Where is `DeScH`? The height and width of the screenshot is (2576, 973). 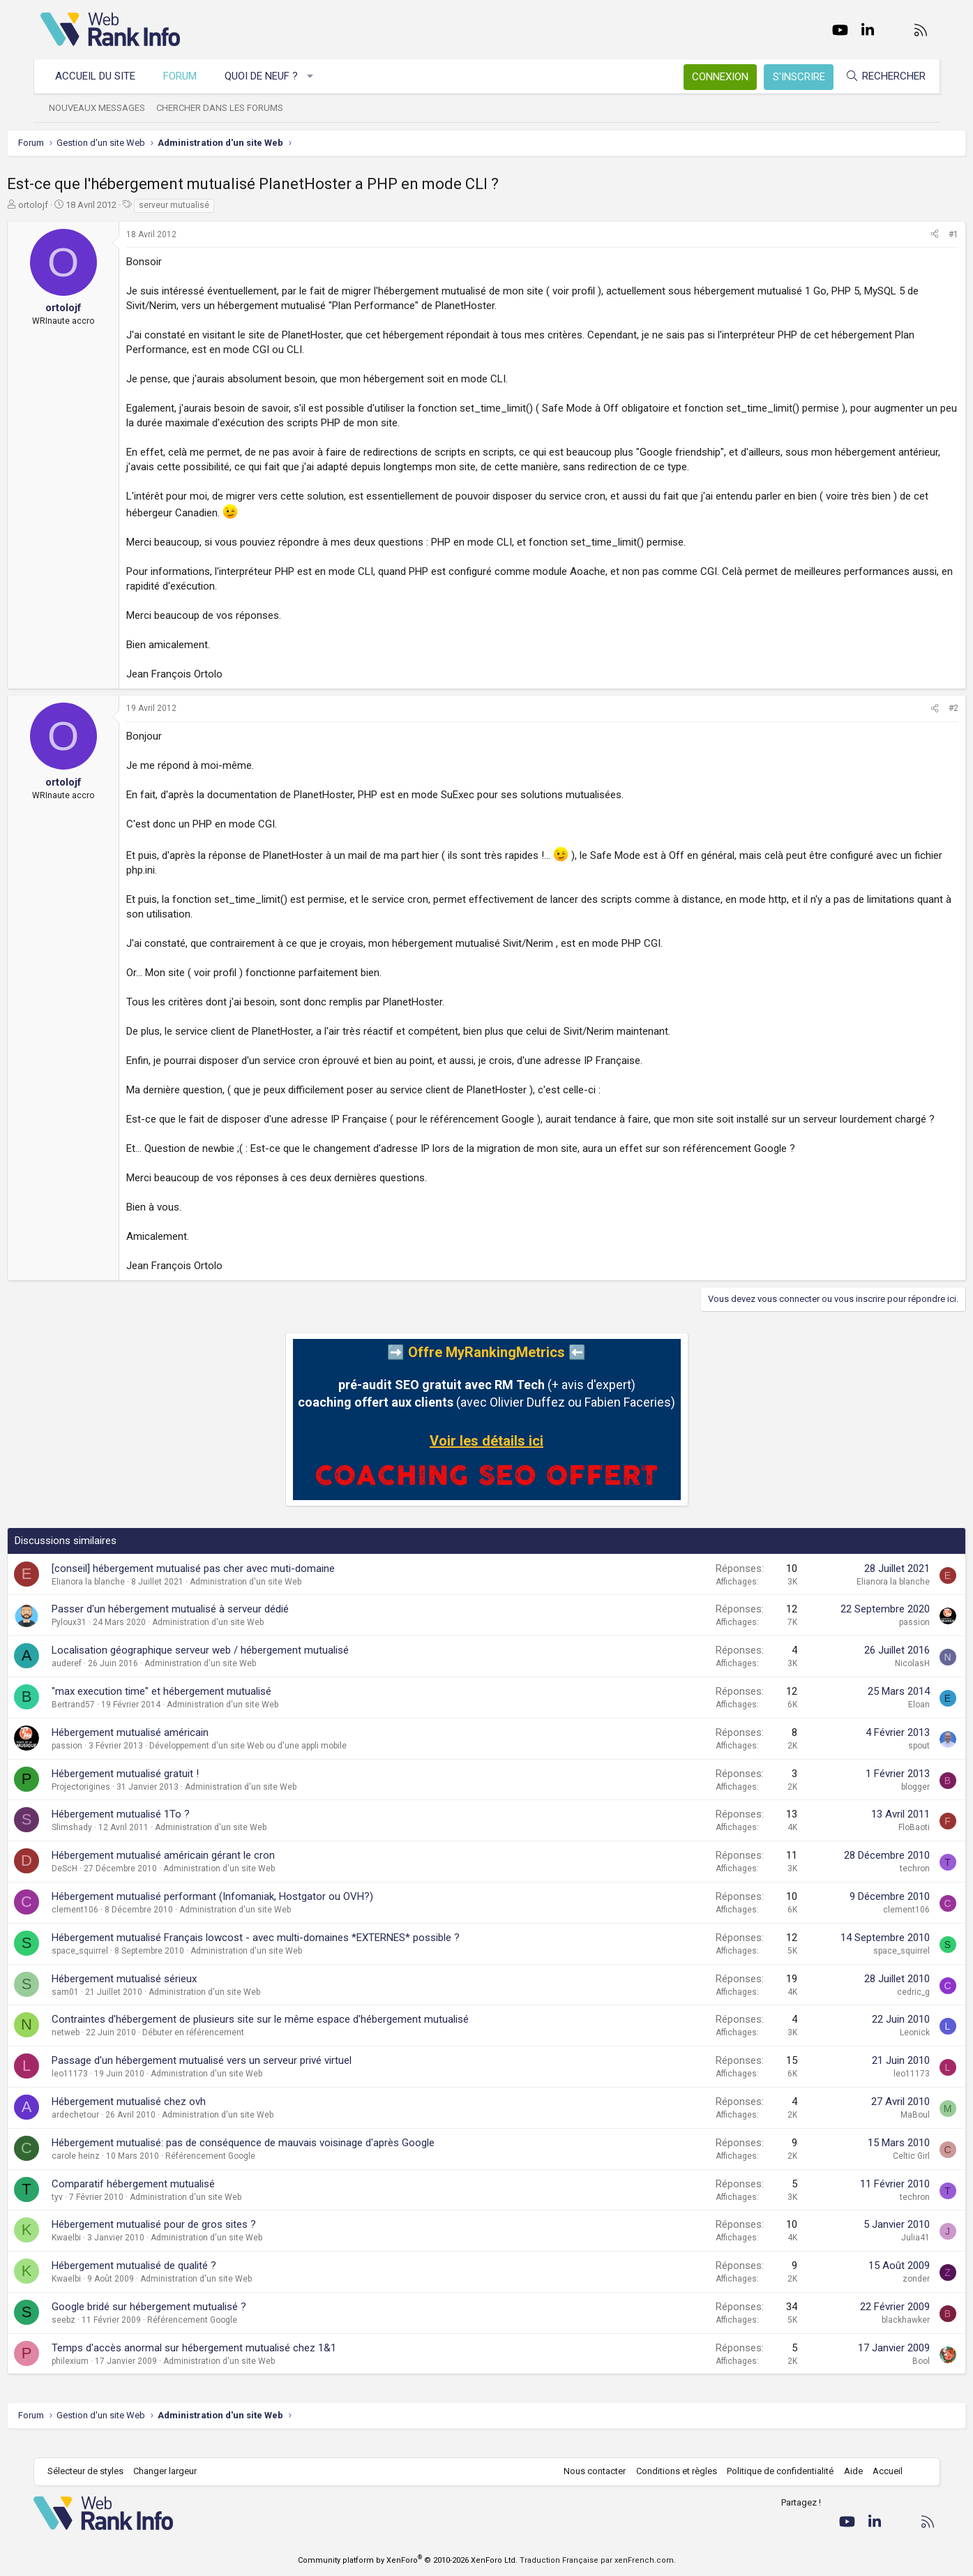 DeScH is located at coordinates (98, 1883).